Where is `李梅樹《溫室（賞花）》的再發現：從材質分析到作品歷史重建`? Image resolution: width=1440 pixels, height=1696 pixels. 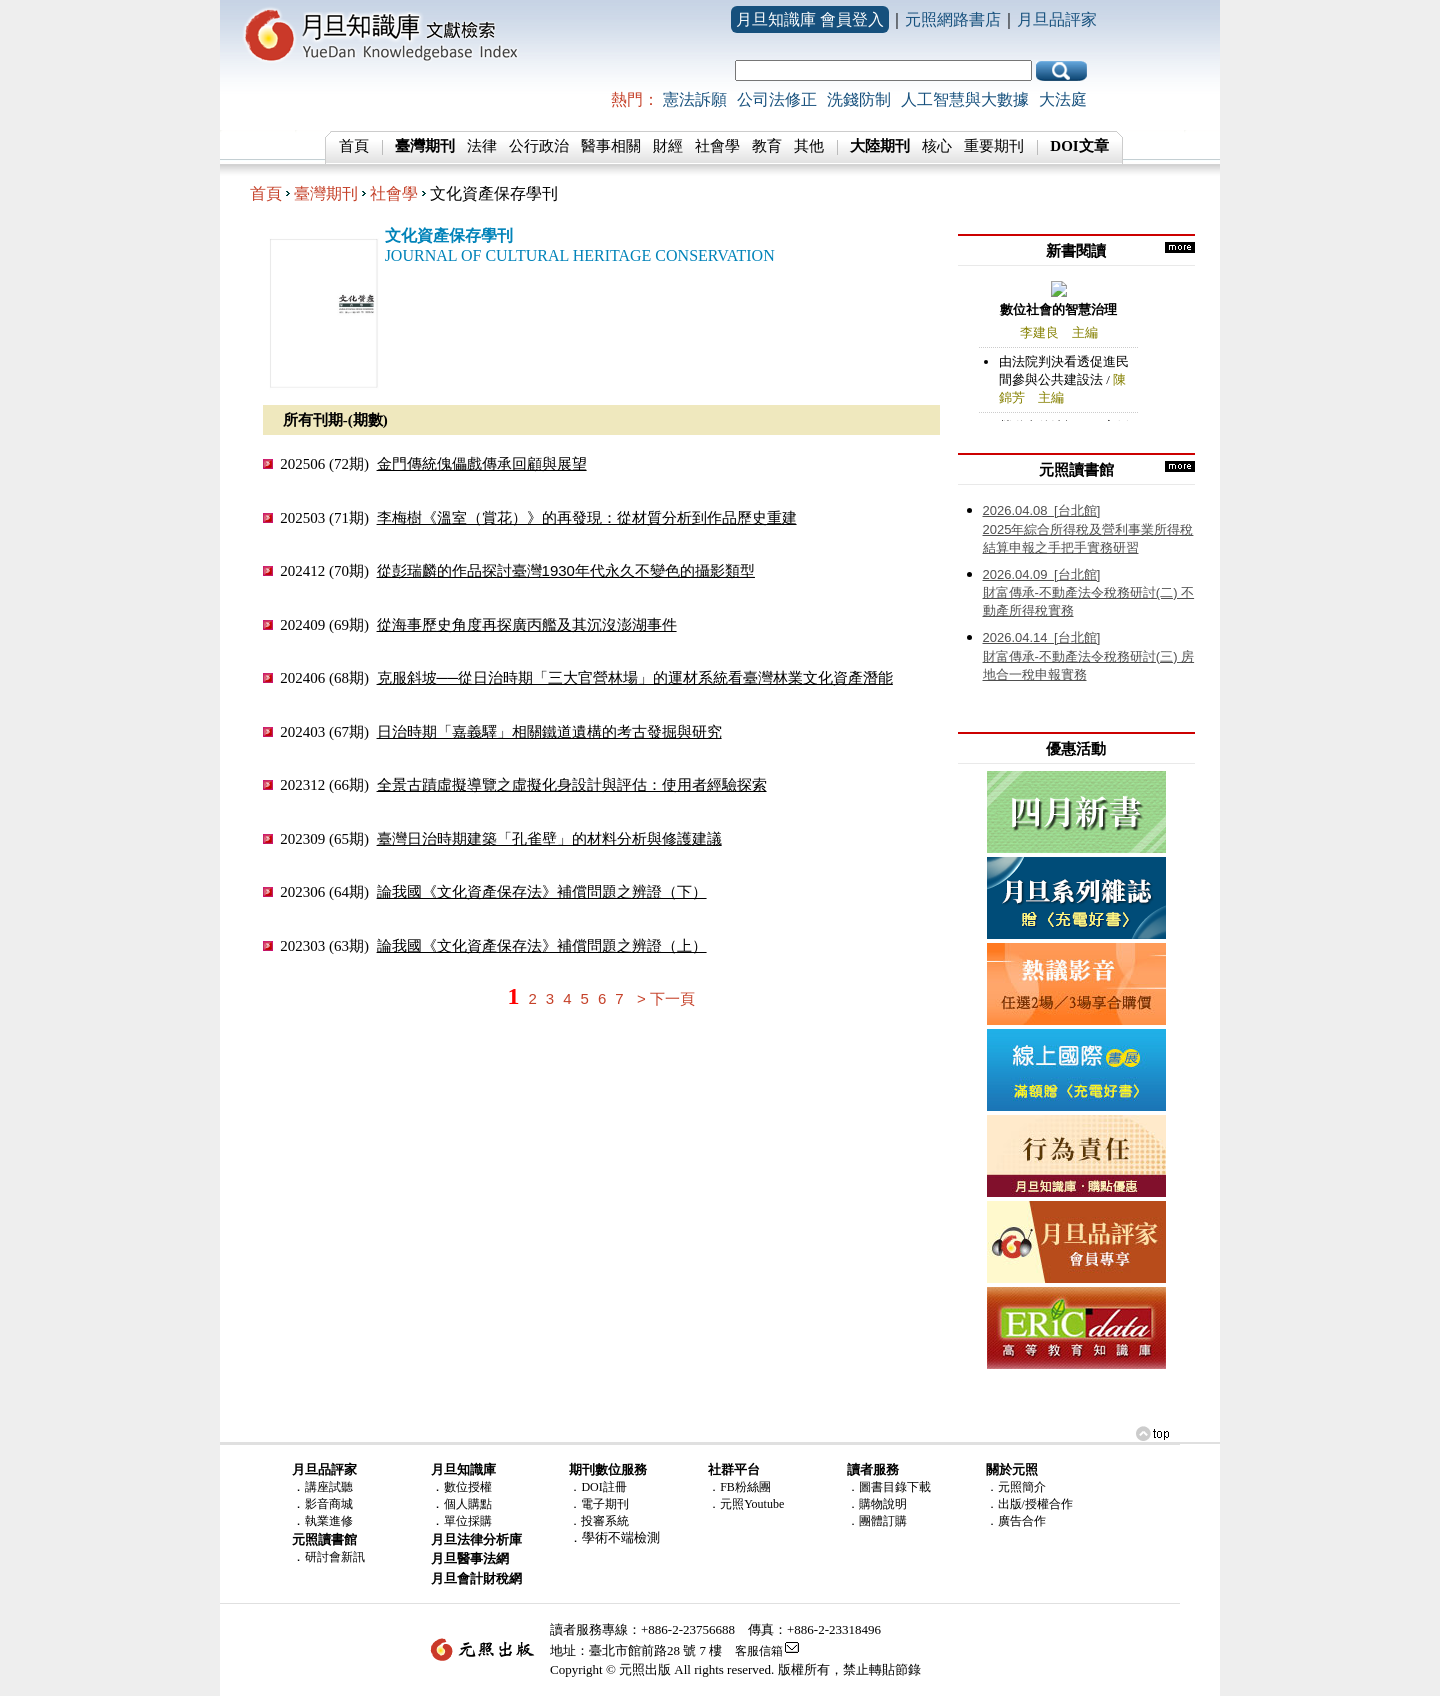
李梅樹《溫室（賞花）》的再發現：從材質分析到作品歷史重建 is located at coordinates (587, 517).